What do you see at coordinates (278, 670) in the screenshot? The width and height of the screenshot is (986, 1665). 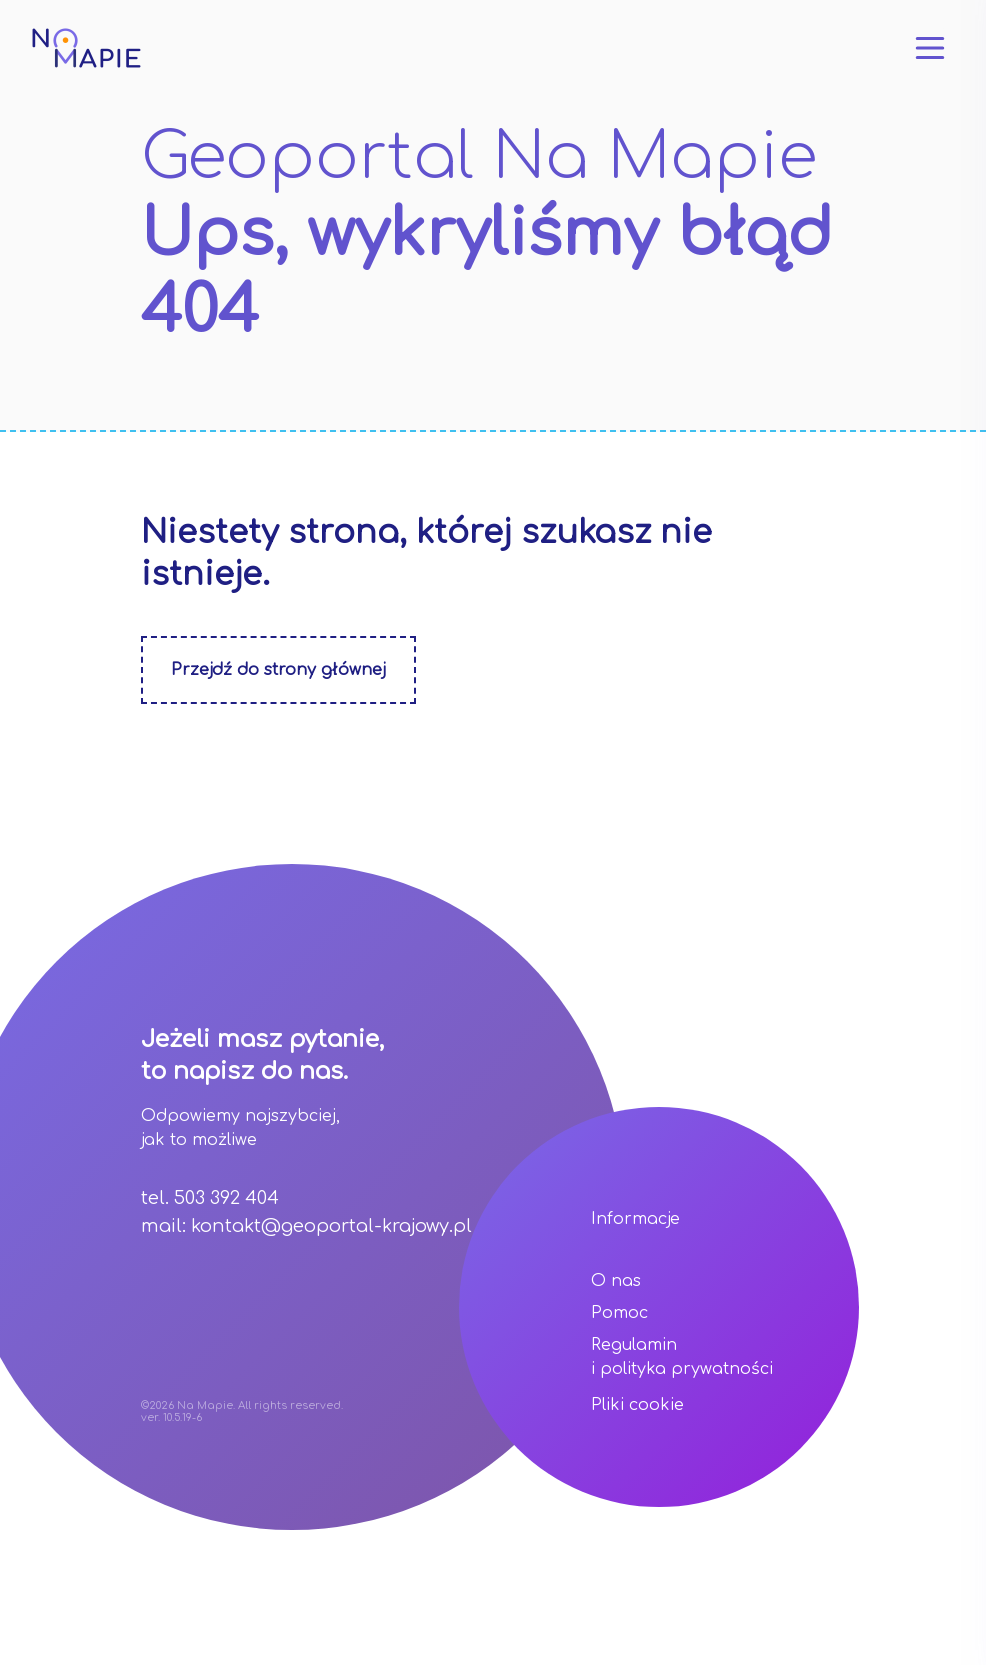 I see `Przejdź do strony głównej [Zobacz stonę główną]` at bounding box center [278, 670].